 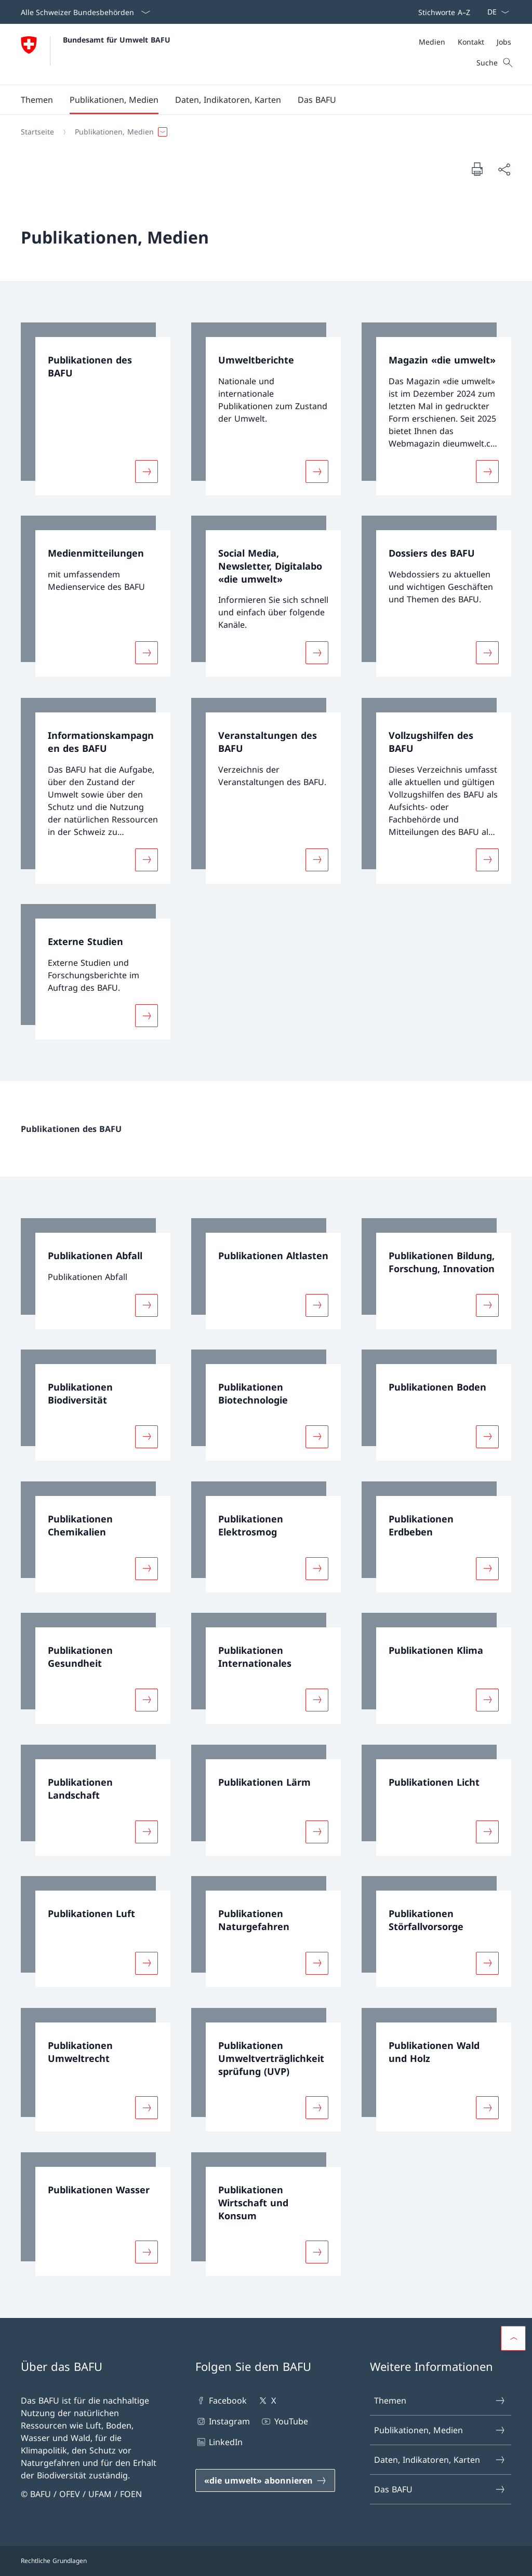 I want to click on Facebook [Facebook Link in einem neuen Tab öffnen], so click(x=221, y=2400).